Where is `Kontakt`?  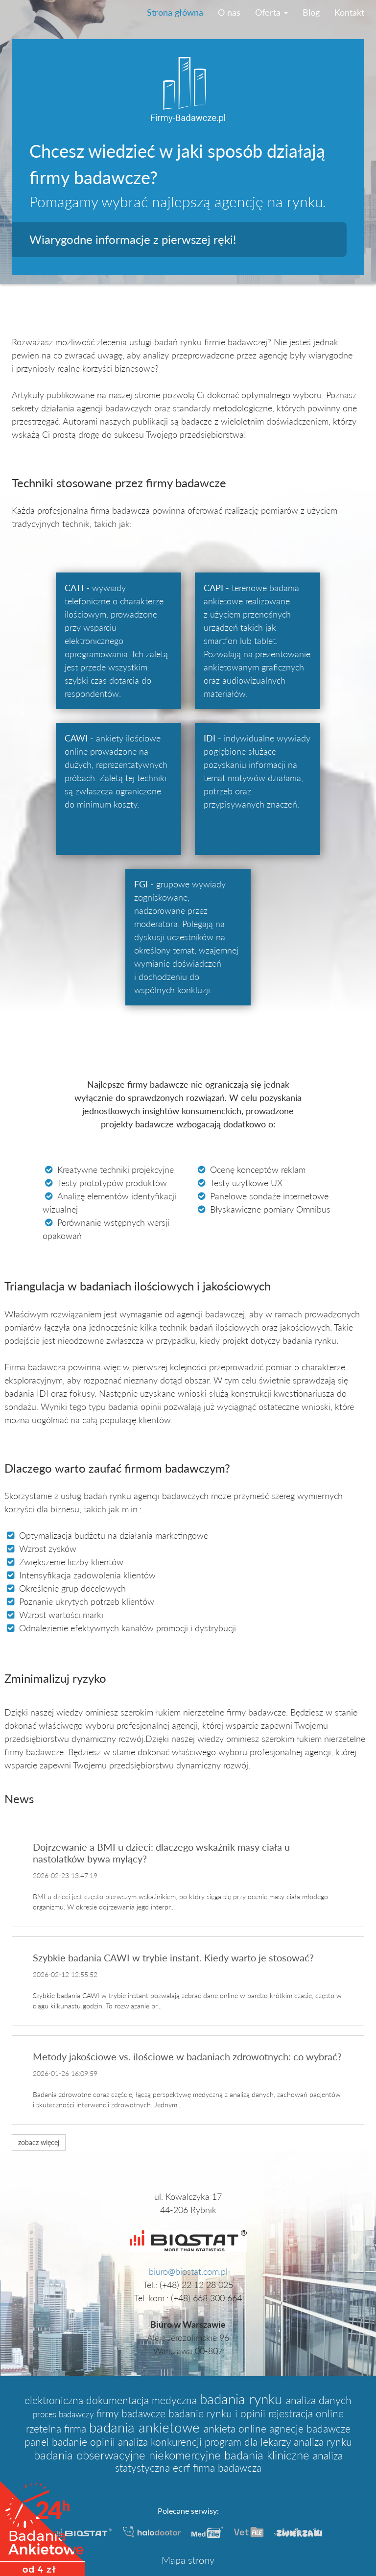 Kontakt is located at coordinates (349, 12).